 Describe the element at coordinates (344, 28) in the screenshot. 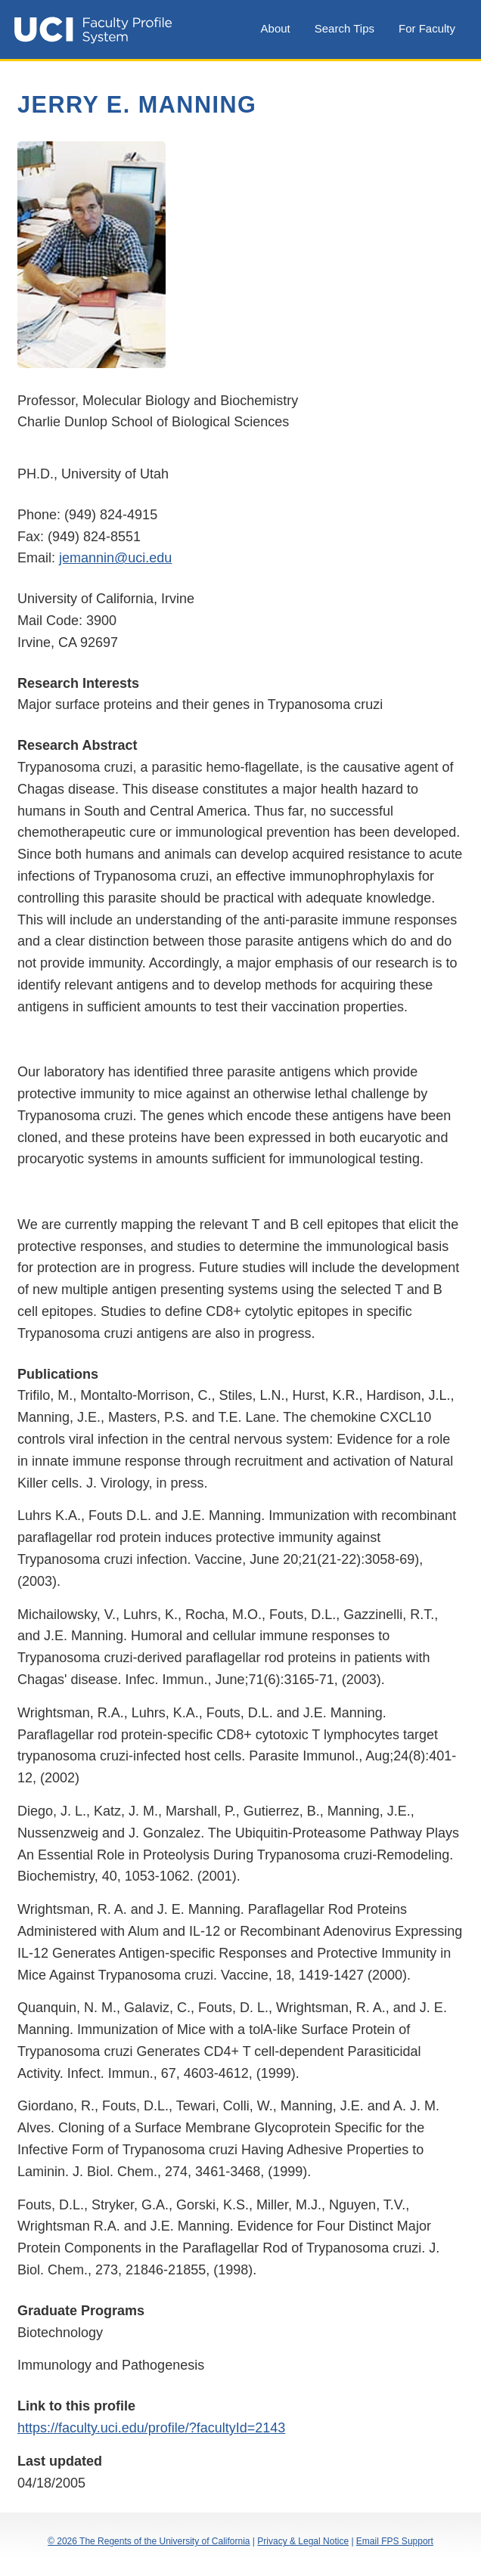

I see `Search Tips` at that location.